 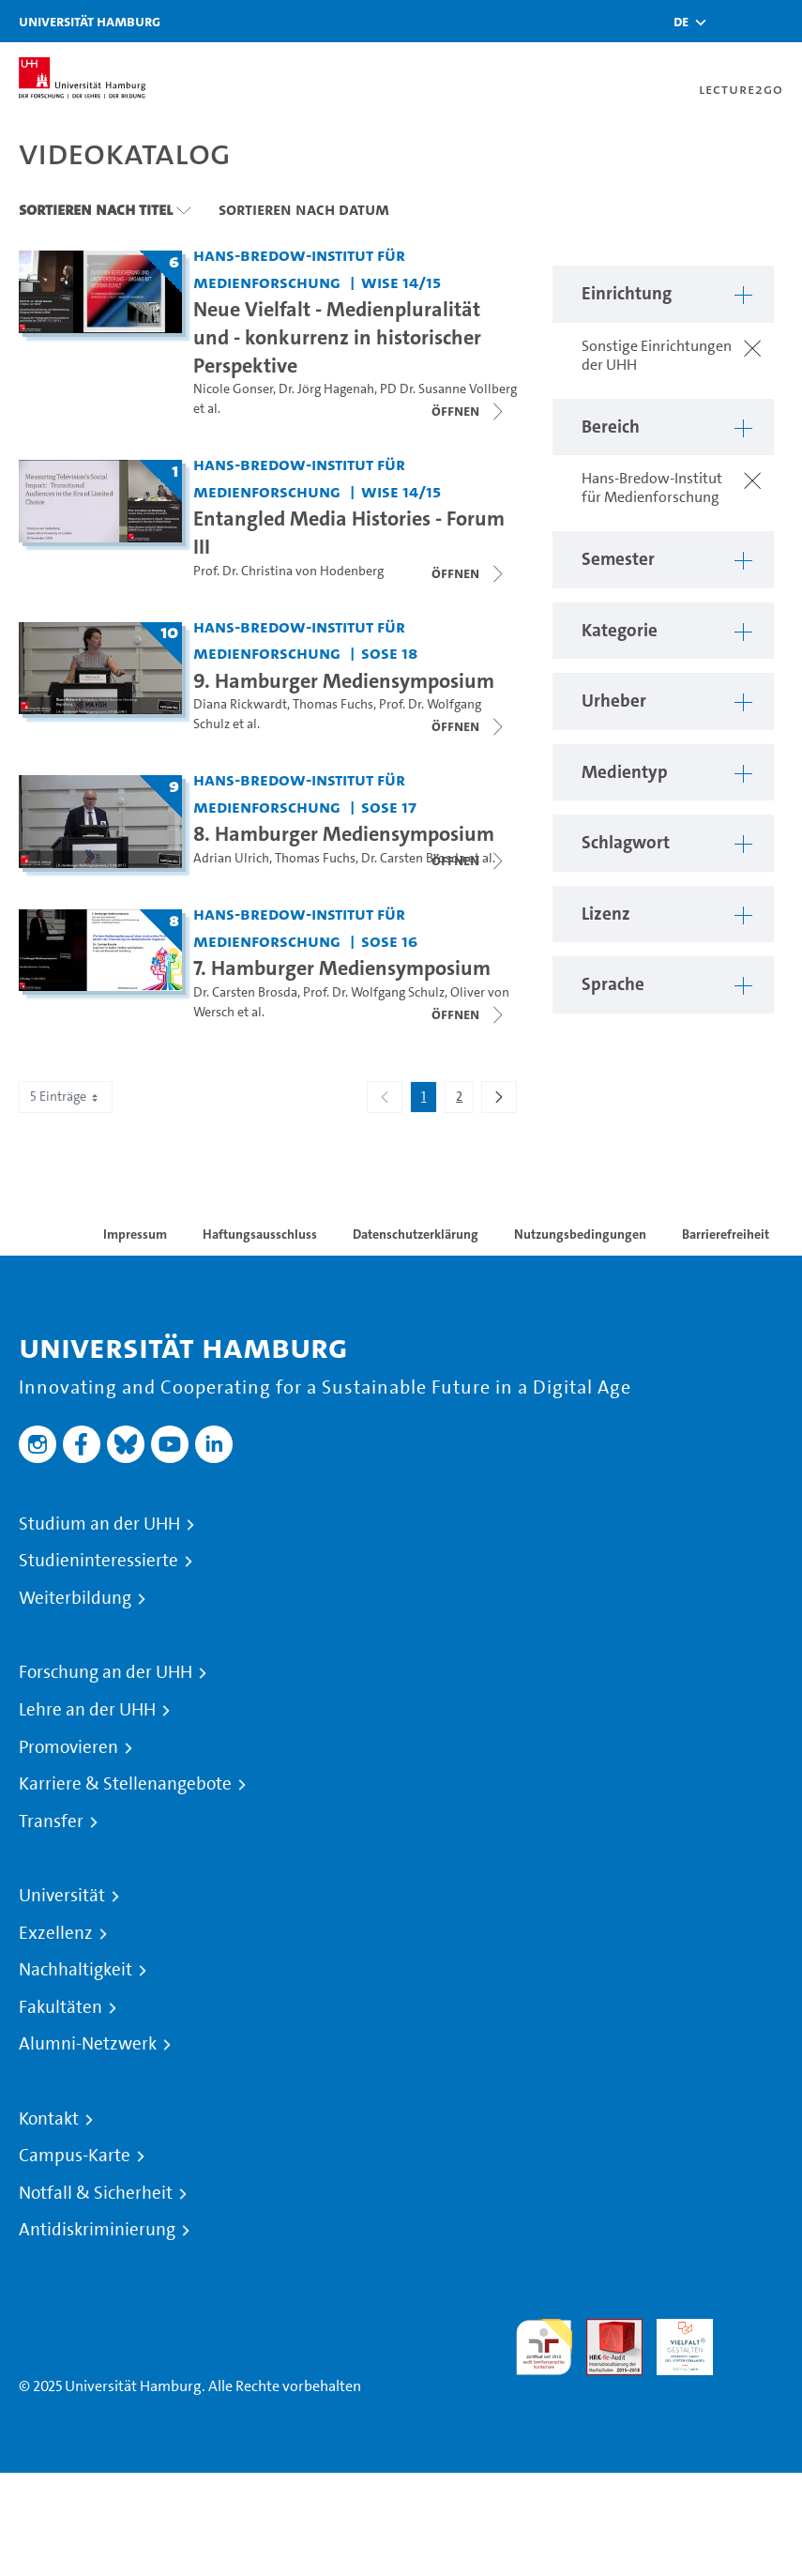 What do you see at coordinates (731, 21) in the screenshot?
I see `[Toggle search]` at bounding box center [731, 21].